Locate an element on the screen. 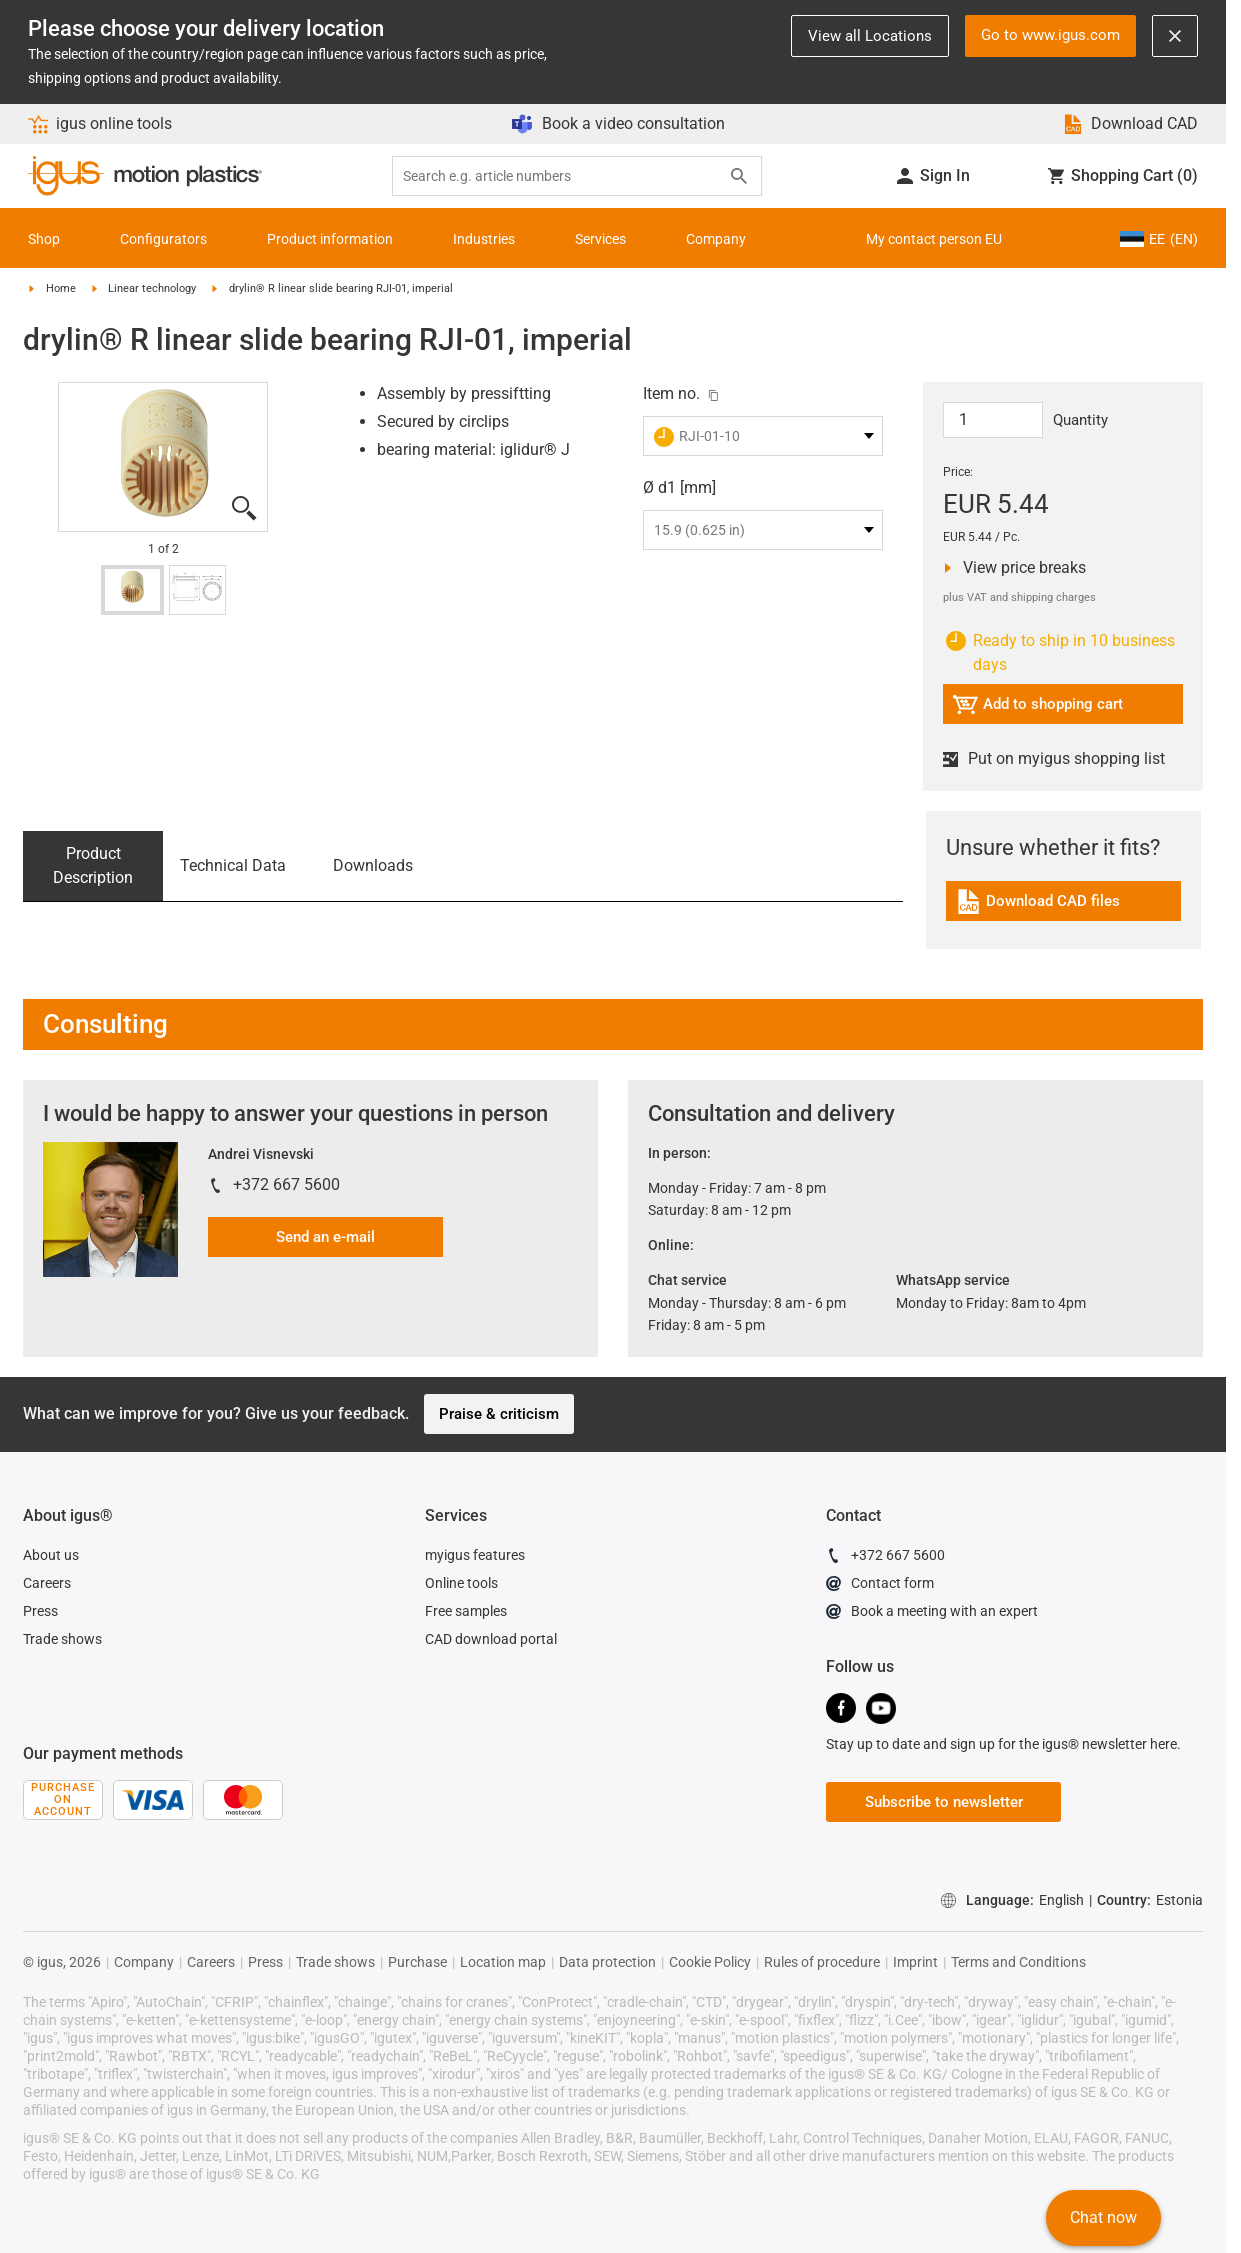  Services is located at coordinates (600, 239).